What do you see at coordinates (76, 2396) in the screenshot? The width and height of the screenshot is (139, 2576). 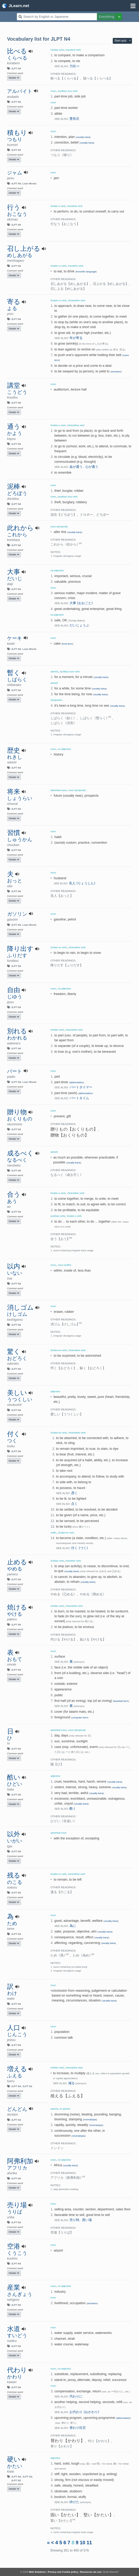 I see `代わりに` at bounding box center [76, 2396].